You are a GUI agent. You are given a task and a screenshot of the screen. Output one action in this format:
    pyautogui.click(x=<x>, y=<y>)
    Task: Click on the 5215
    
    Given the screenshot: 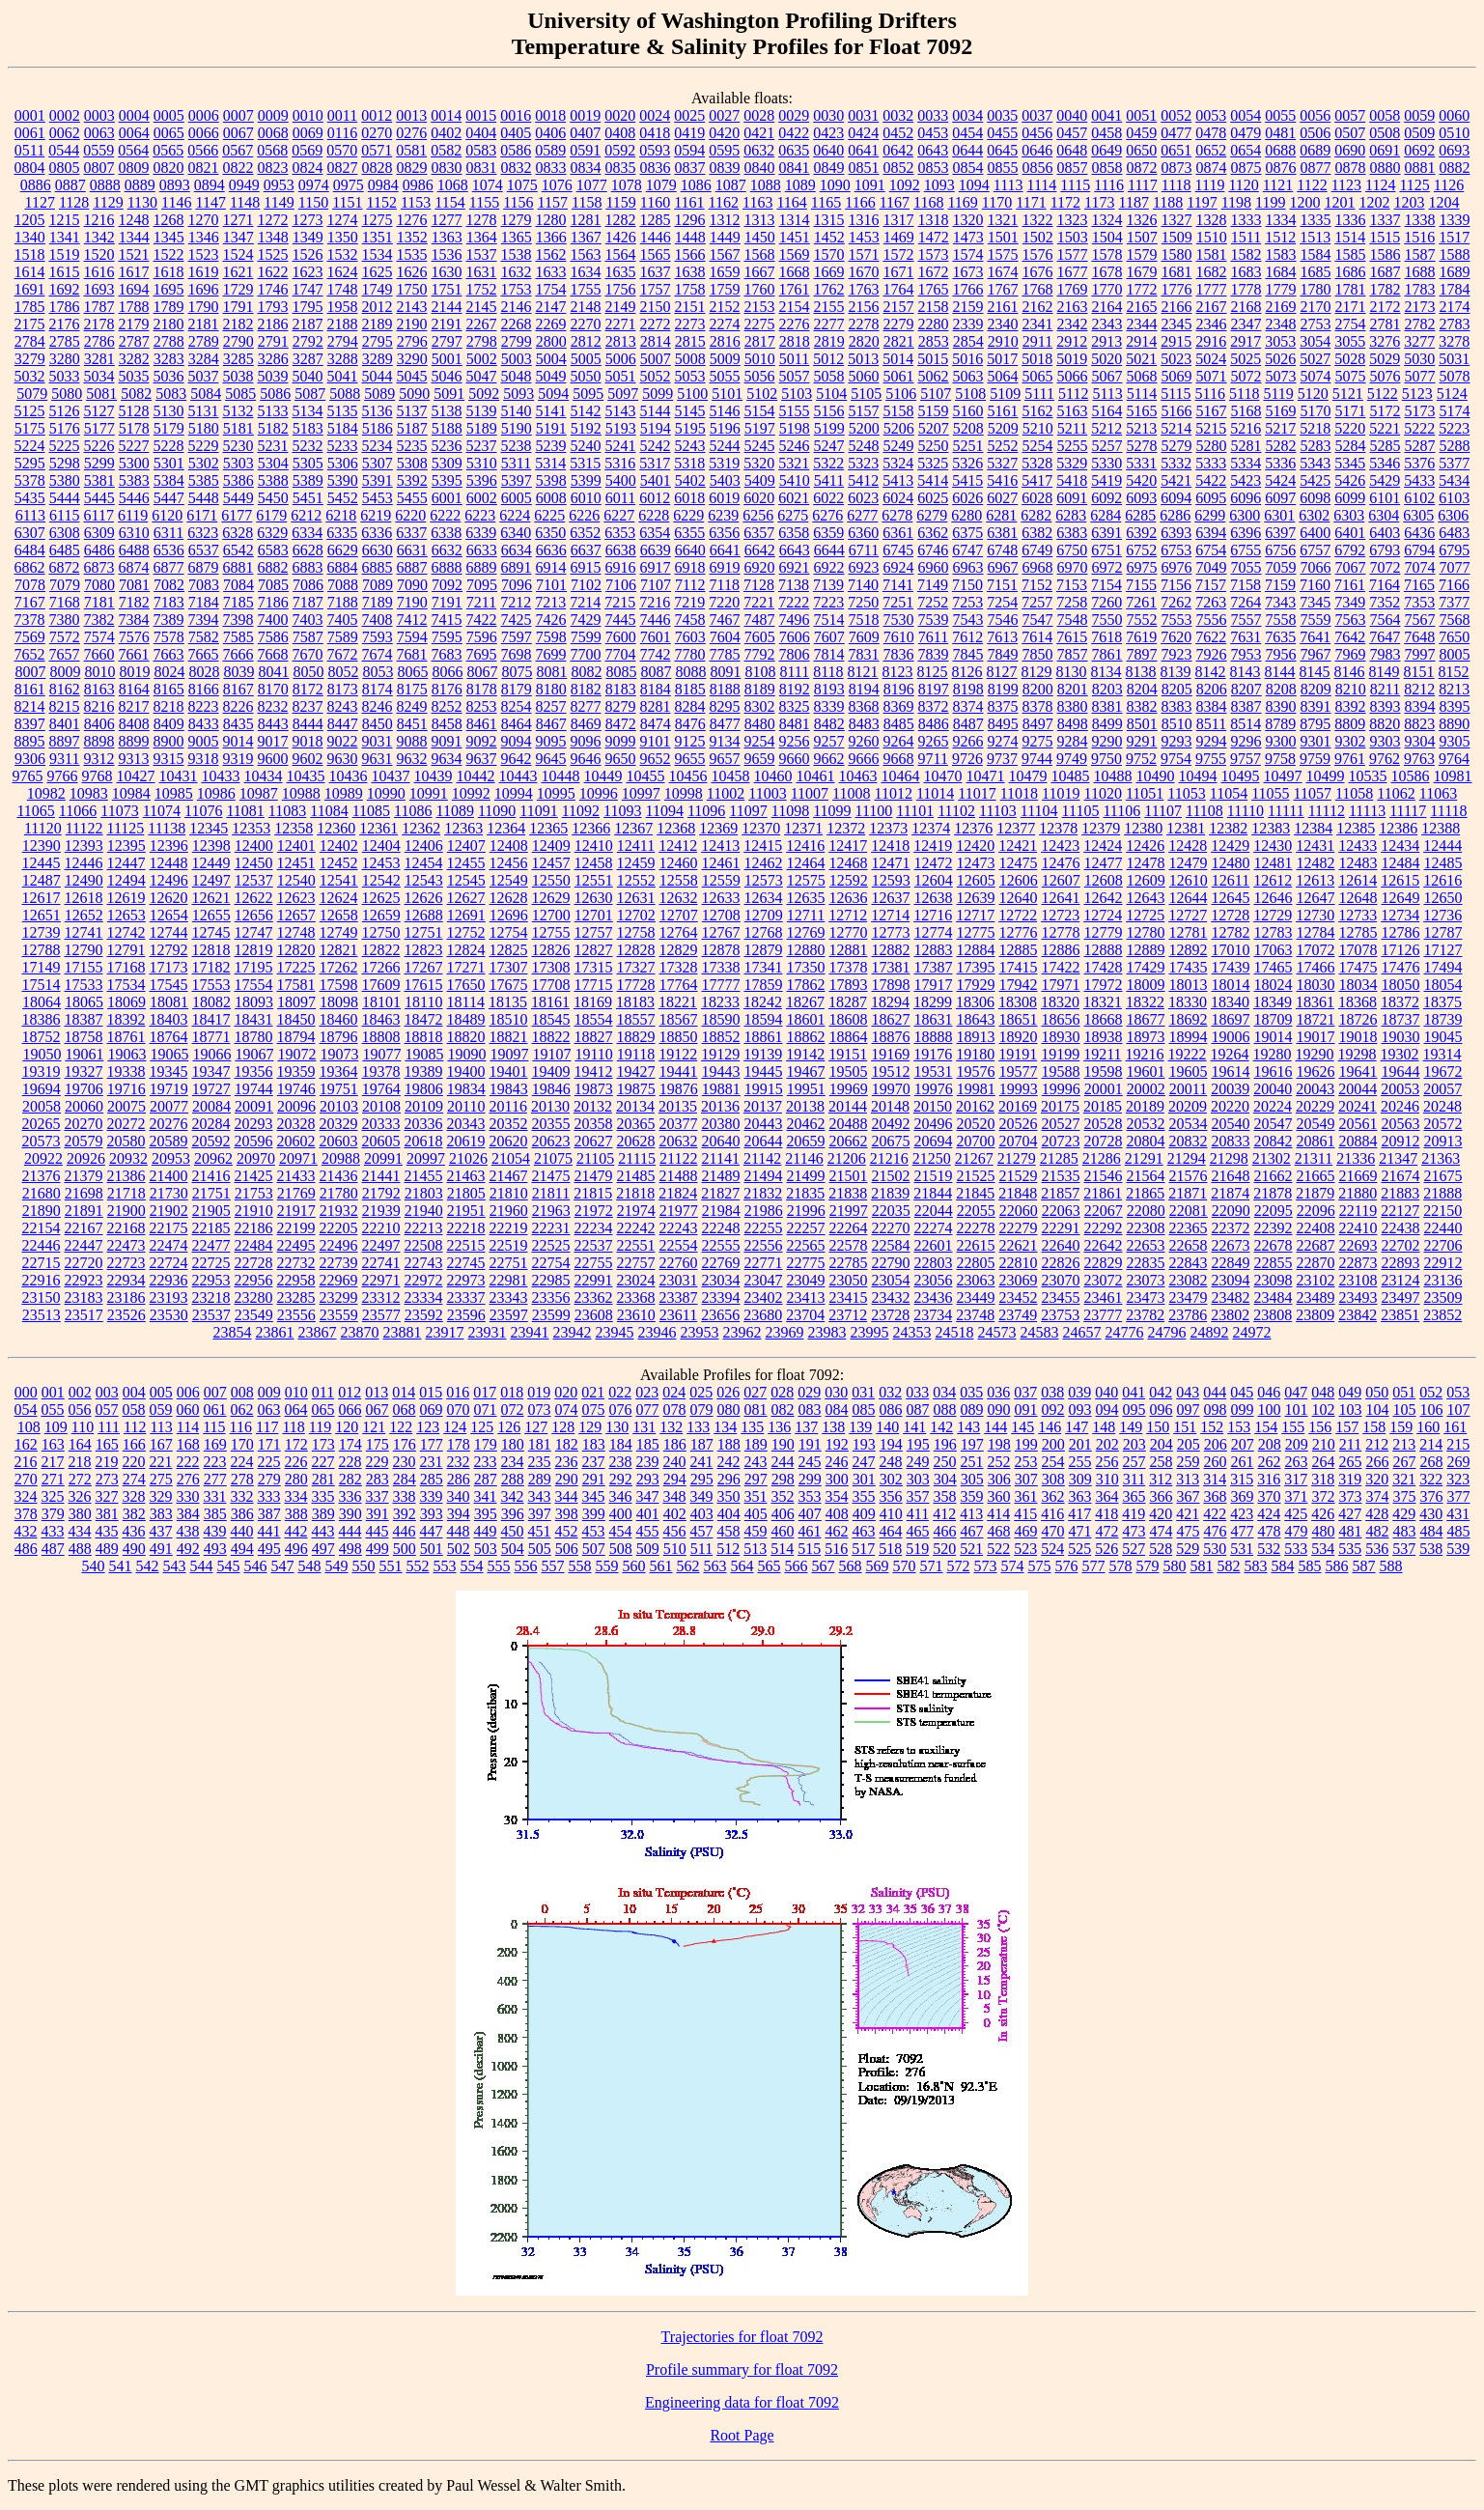 What is the action you would take?
    pyautogui.click(x=1210, y=428)
    